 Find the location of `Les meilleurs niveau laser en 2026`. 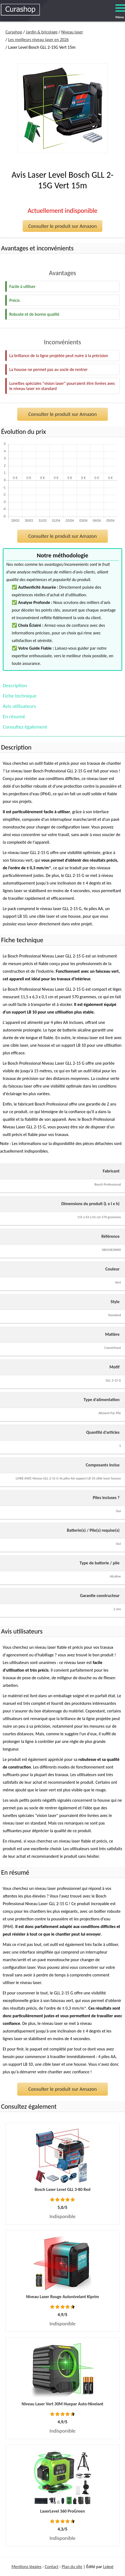

Les meilleurs niveau laser en 2026 is located at coordinates (38, 39).